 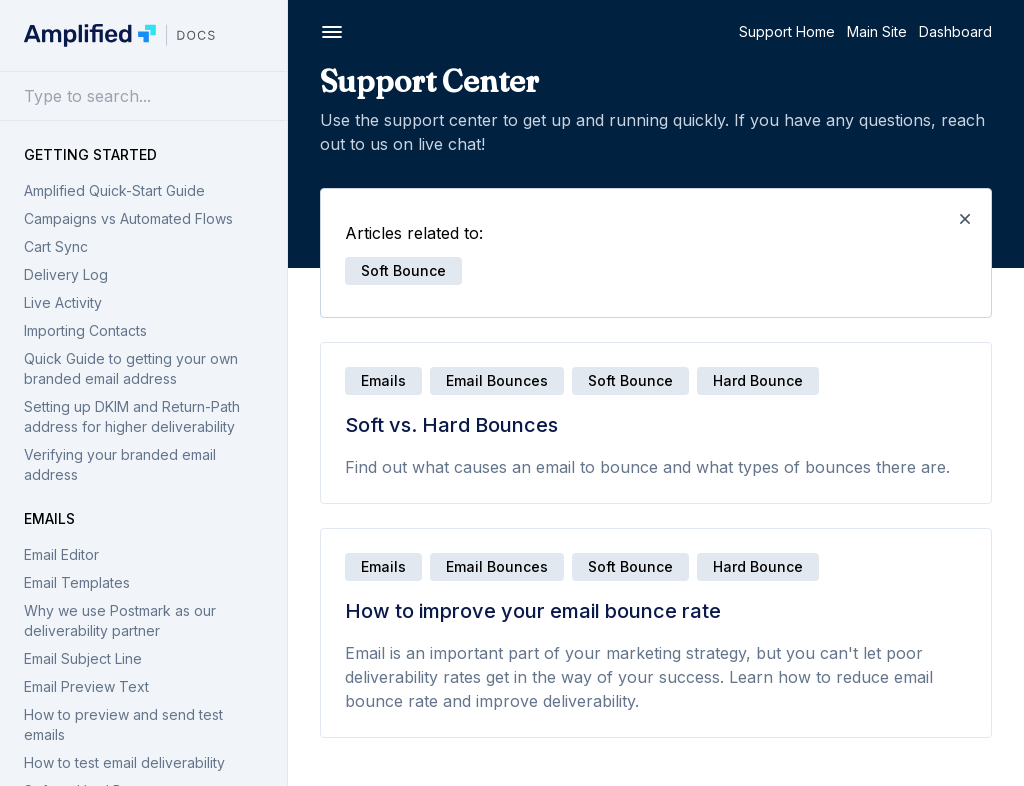 I want to click on Importing Contacts, so click(x=85, y=330).